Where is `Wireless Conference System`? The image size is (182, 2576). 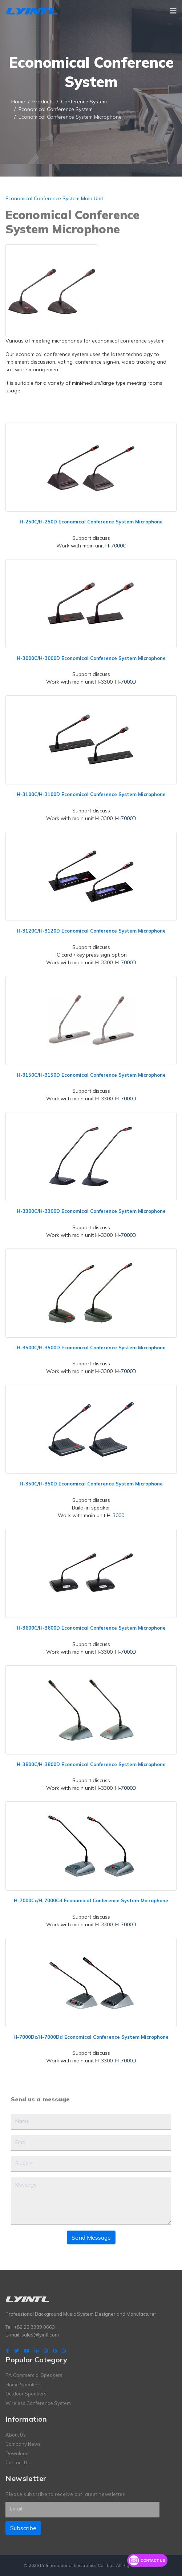
Wireless Conference System is located at coordinates (38, 2403).